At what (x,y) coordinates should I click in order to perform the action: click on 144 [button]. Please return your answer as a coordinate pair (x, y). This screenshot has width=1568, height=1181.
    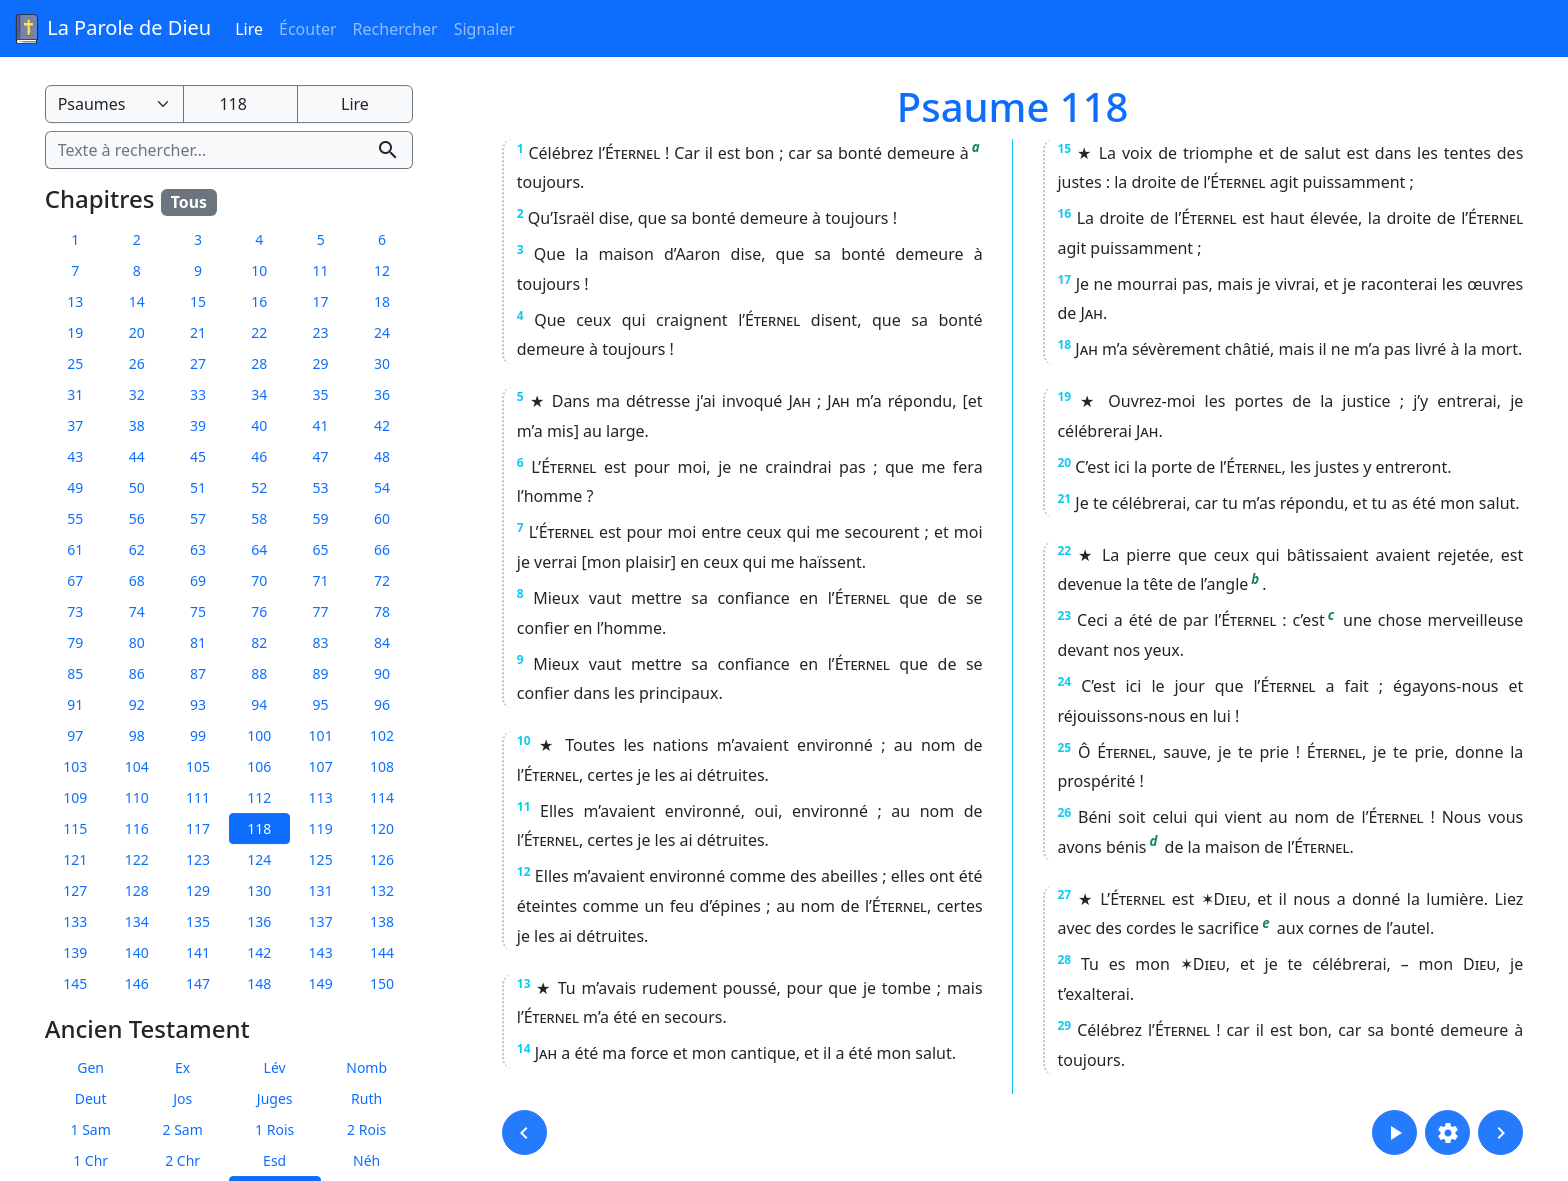
    Looking at the image, I should click on (382, 952).